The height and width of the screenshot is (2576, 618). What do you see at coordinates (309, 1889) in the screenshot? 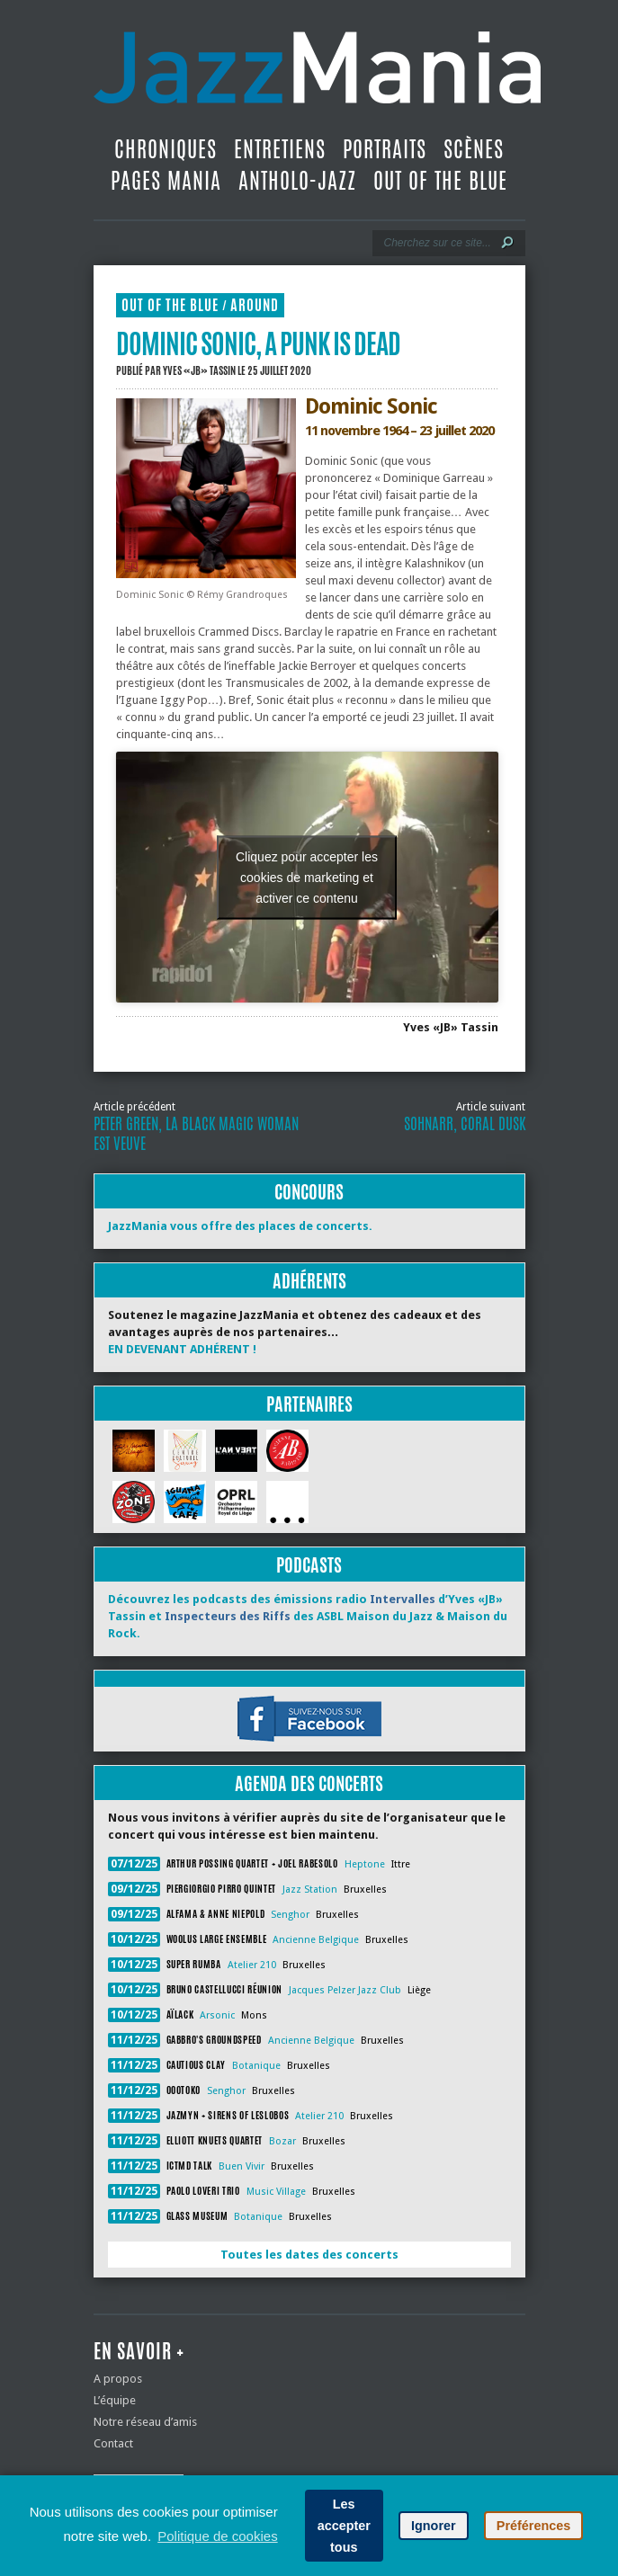
I see `Jazz Station` at bounding box center [309, 1889].